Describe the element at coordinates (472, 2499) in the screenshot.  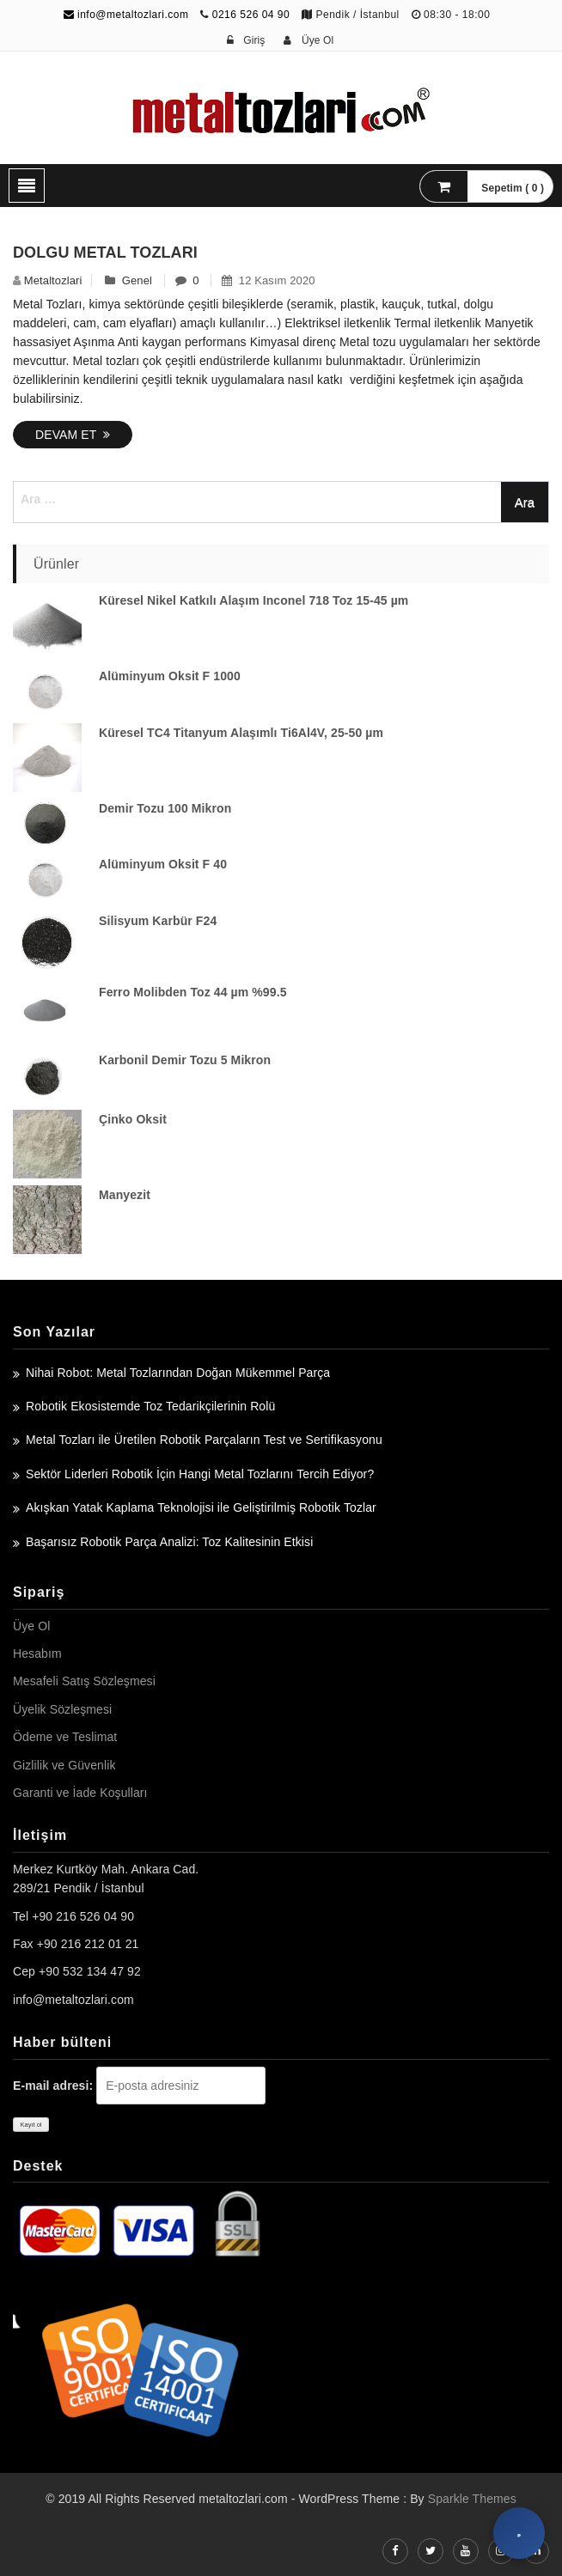
I see `Sparkle Themes` at that location.